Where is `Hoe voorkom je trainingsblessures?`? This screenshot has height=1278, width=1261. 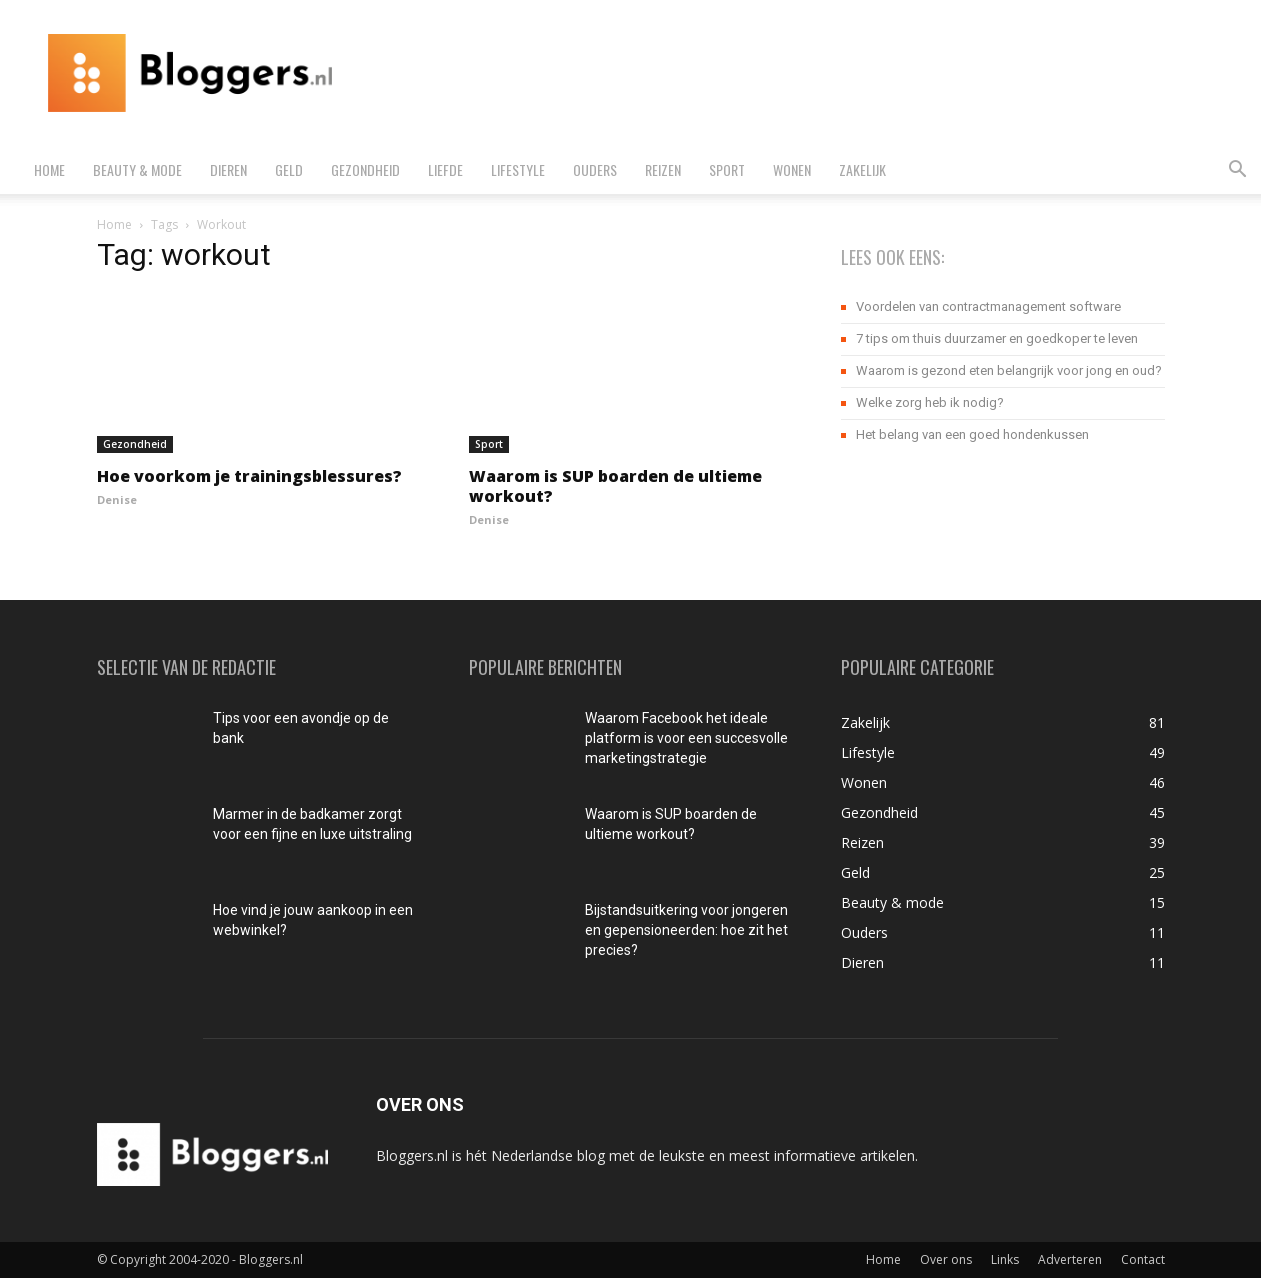 Hoe voorkom je trainingsblessures? is located at coordinates (249, 476).